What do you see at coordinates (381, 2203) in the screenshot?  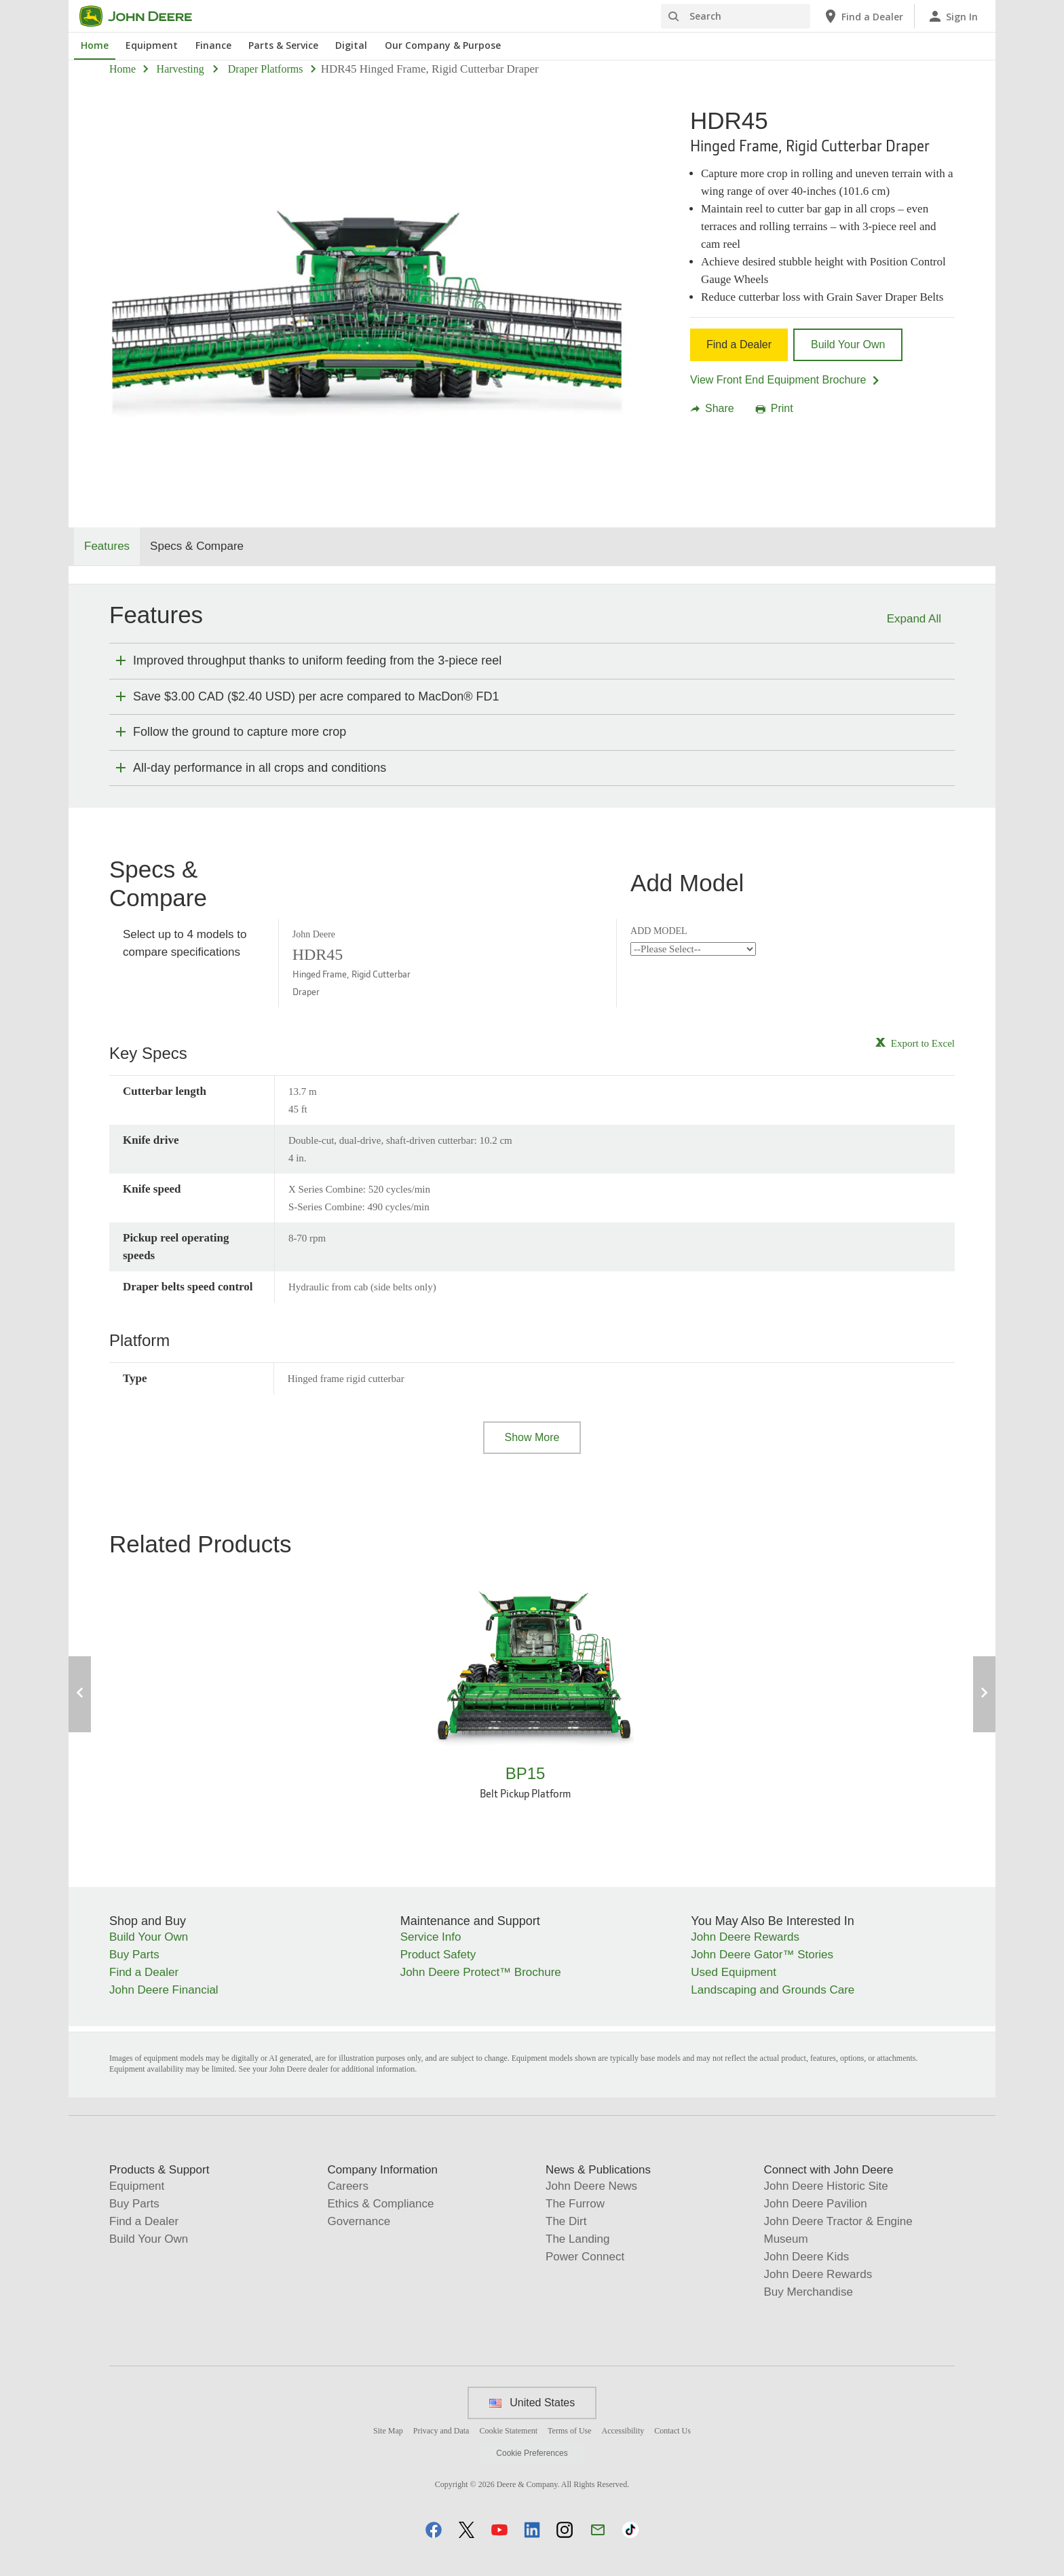 I see `Ethics & Compliance [Company Information - Ethics & Compliance]` at bounding box center [381, 2203].